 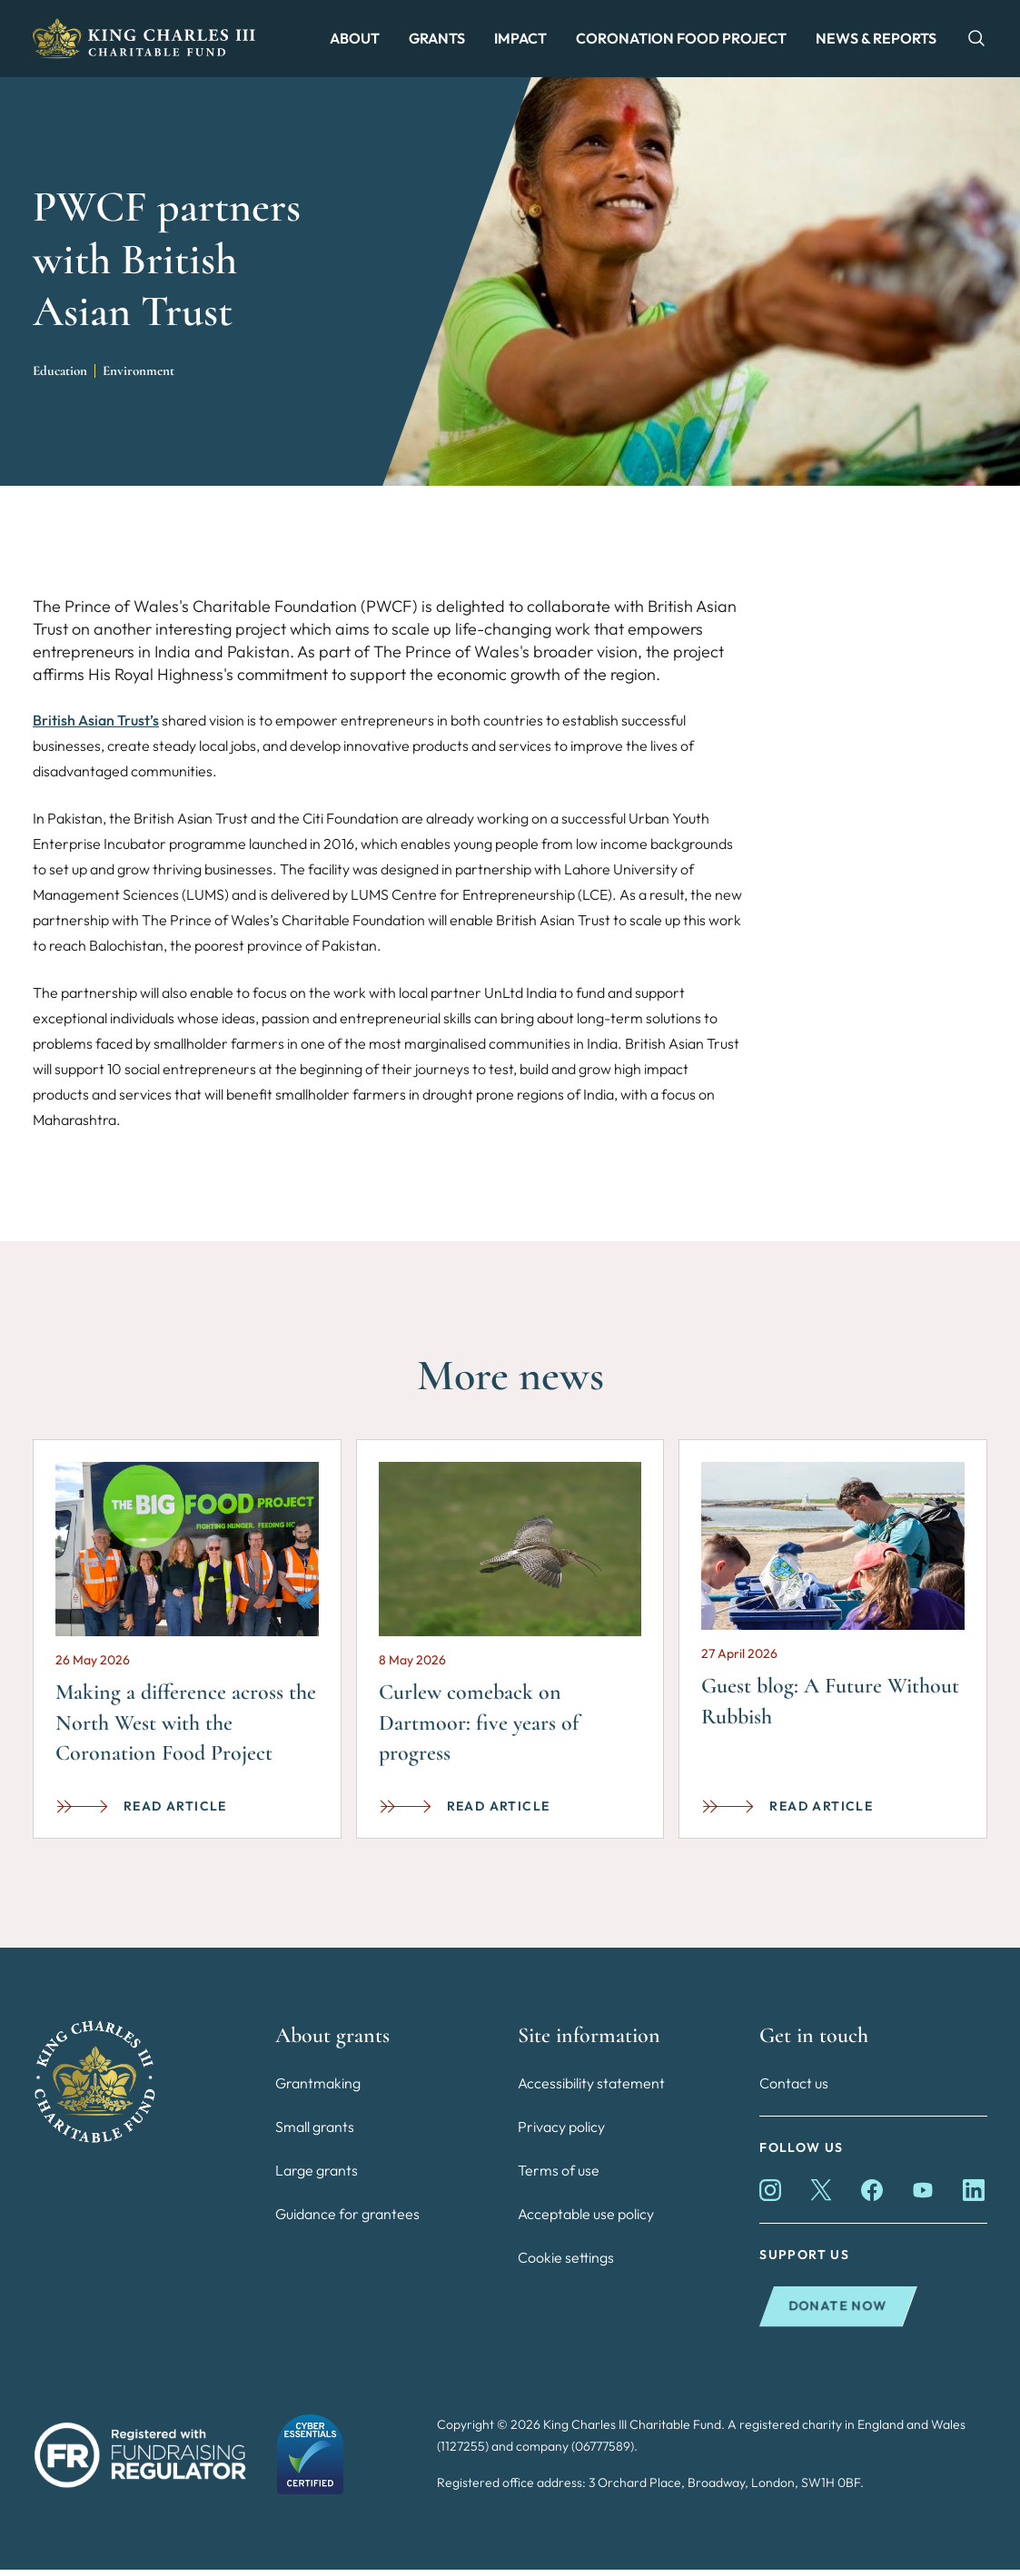 I want to click on British Asian Trust’s, so click(x=96, y=727).